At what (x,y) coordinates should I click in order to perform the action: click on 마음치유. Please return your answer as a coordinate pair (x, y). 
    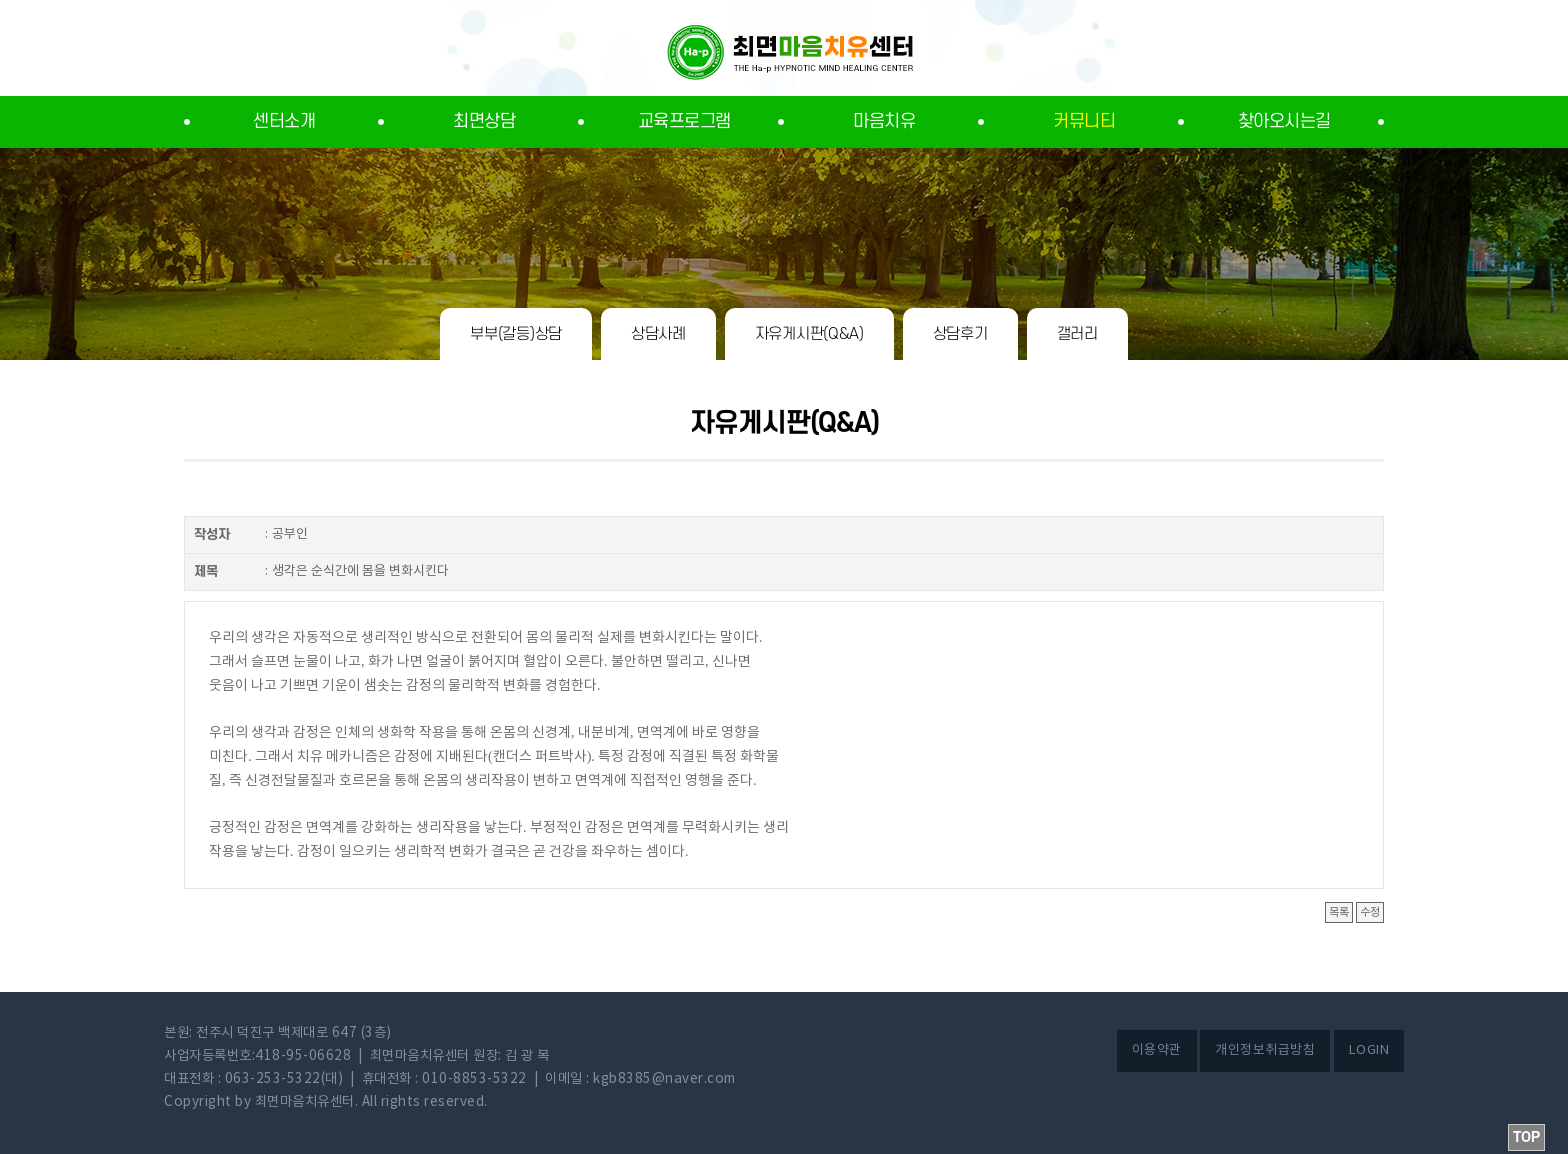
    Looking at the image, I should click on (884, 121).